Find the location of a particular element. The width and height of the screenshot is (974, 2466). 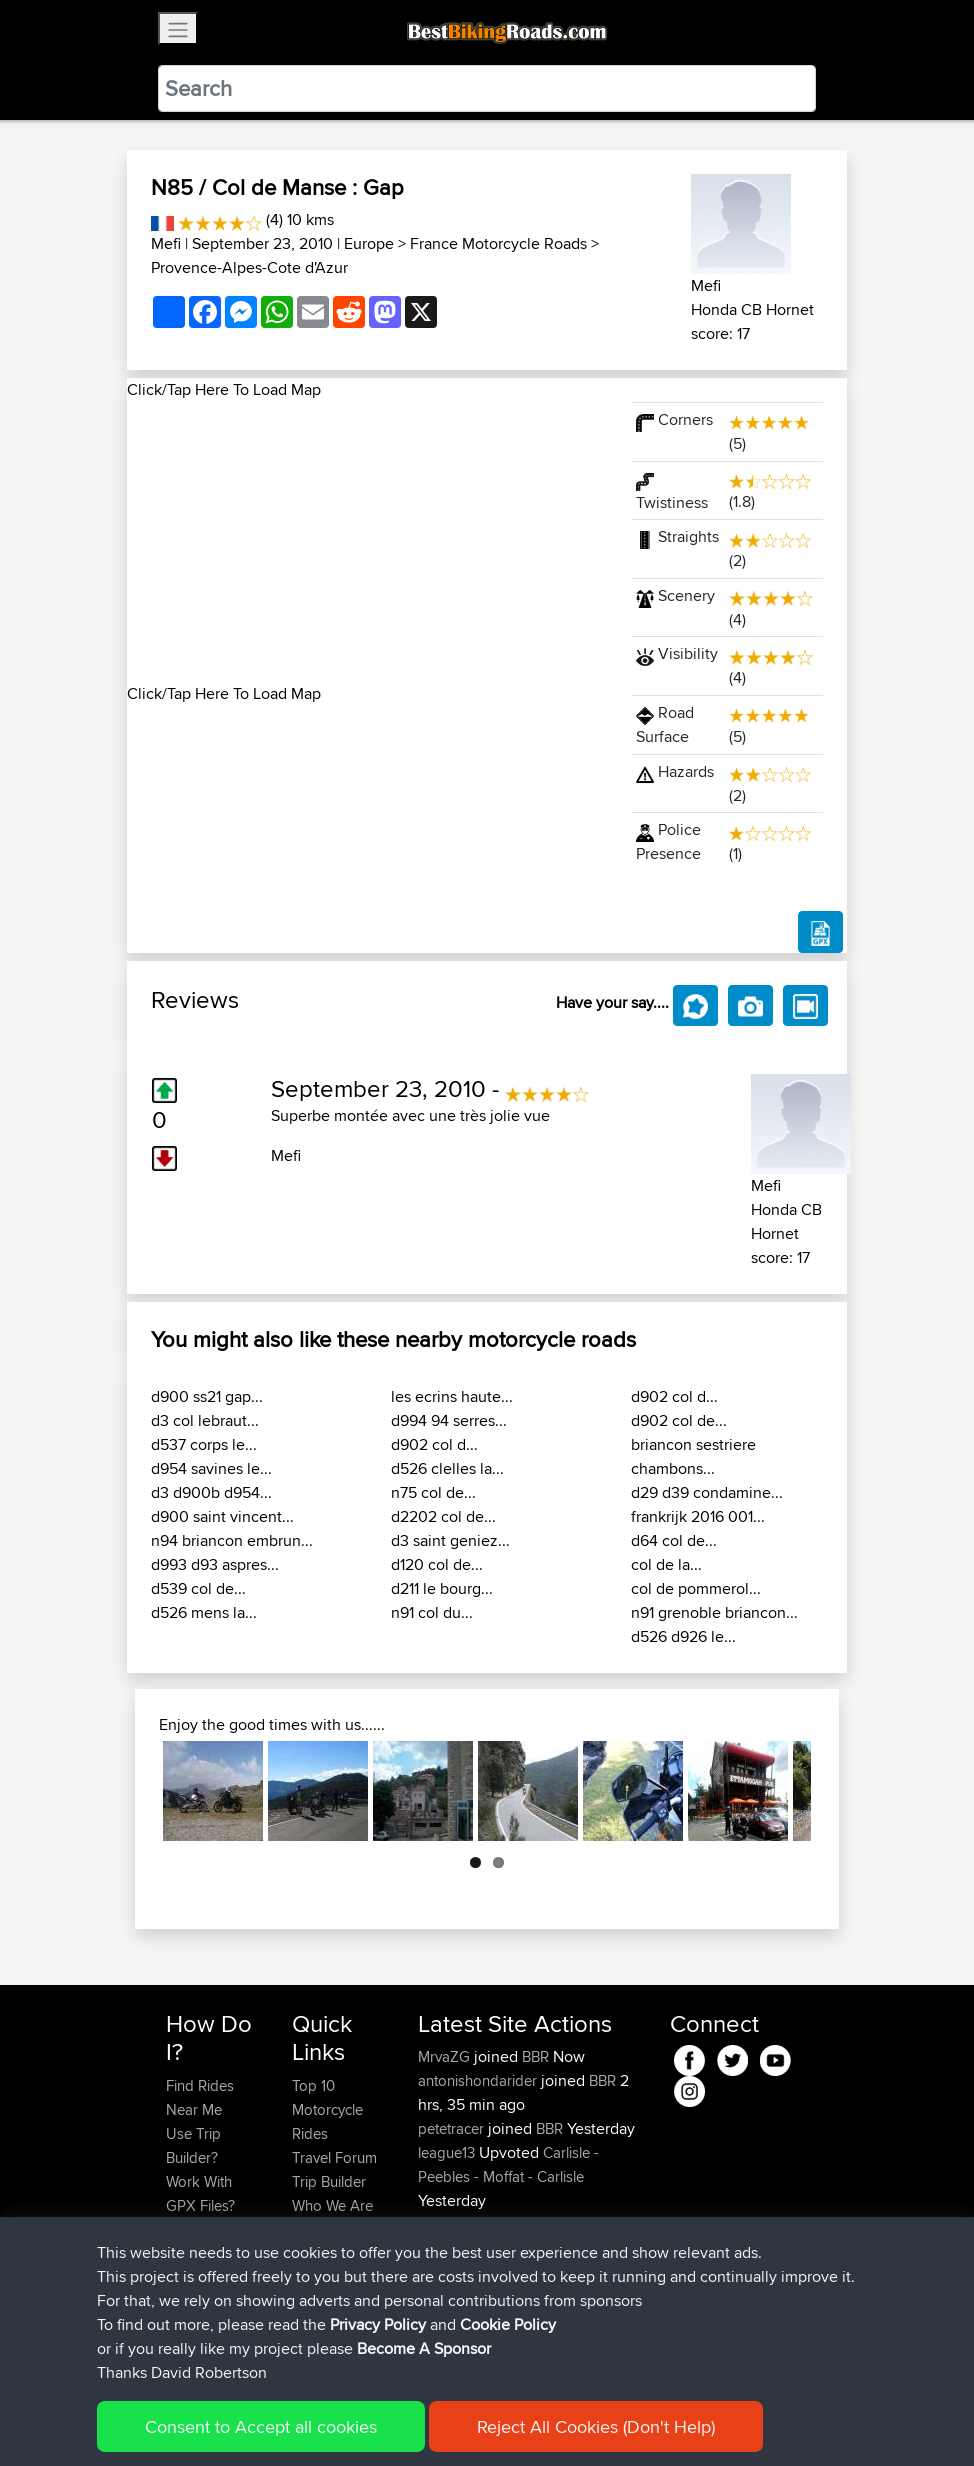

d526 clelles la... is located at coordinates (447, 1468).